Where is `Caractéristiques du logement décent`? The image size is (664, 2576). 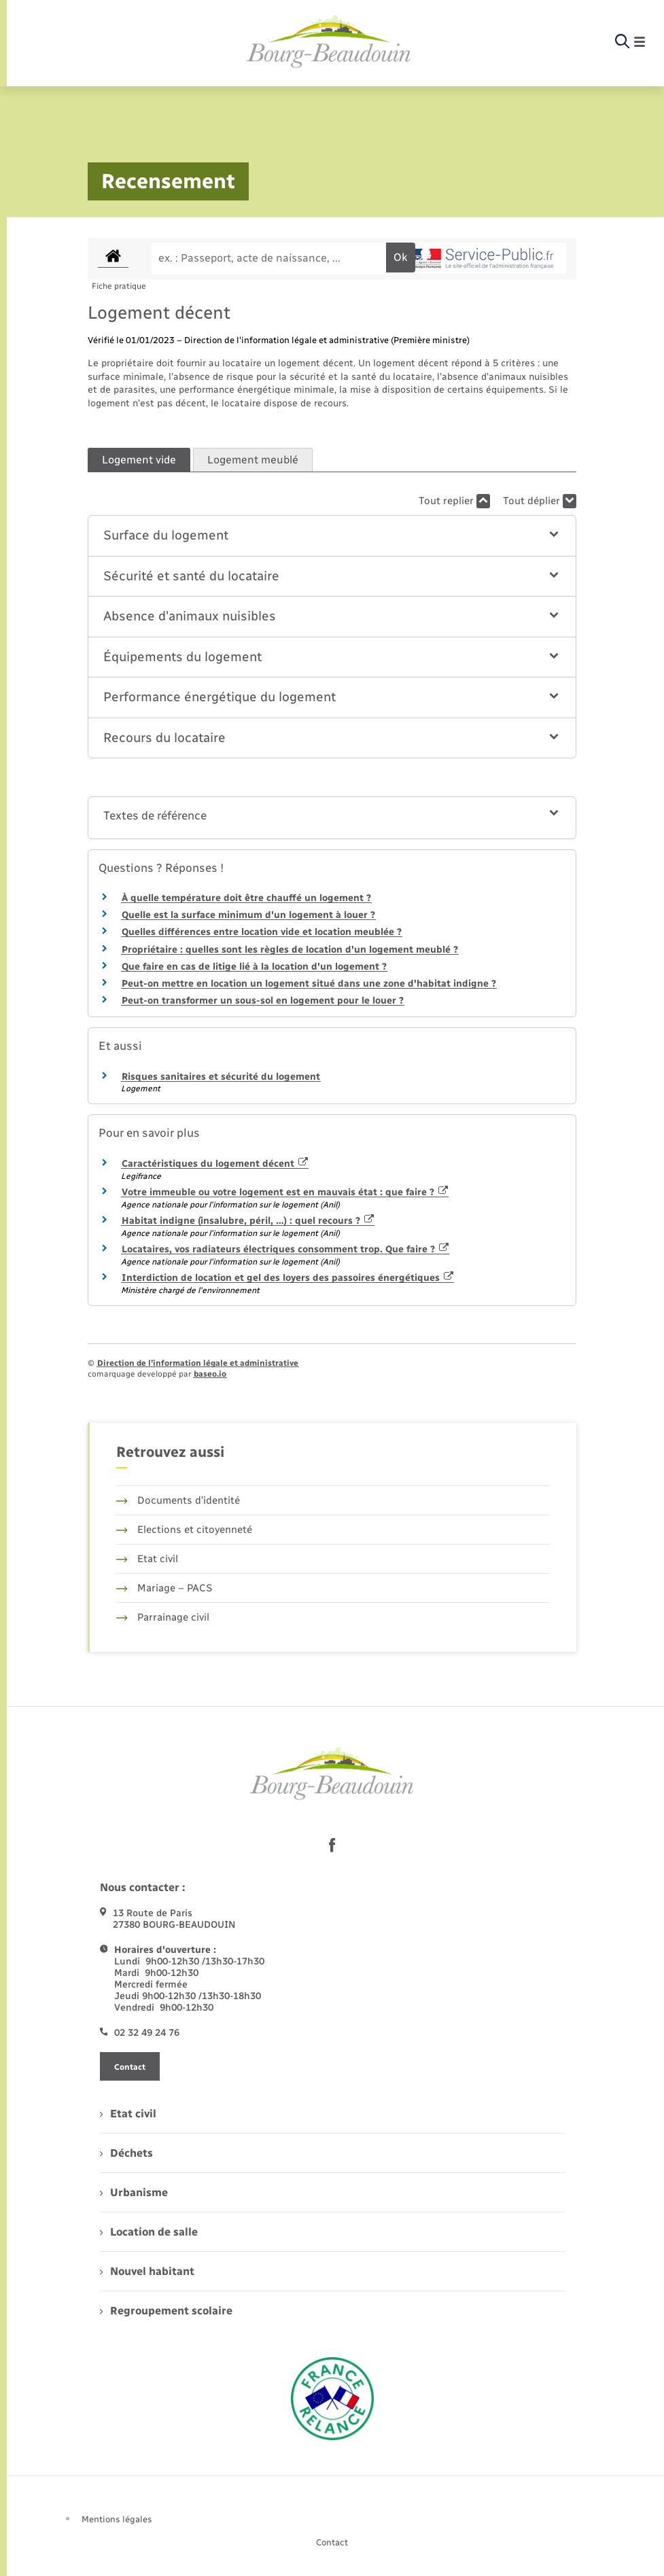 Caractéristiques du logement décent is located at coordinates (215, 1163).